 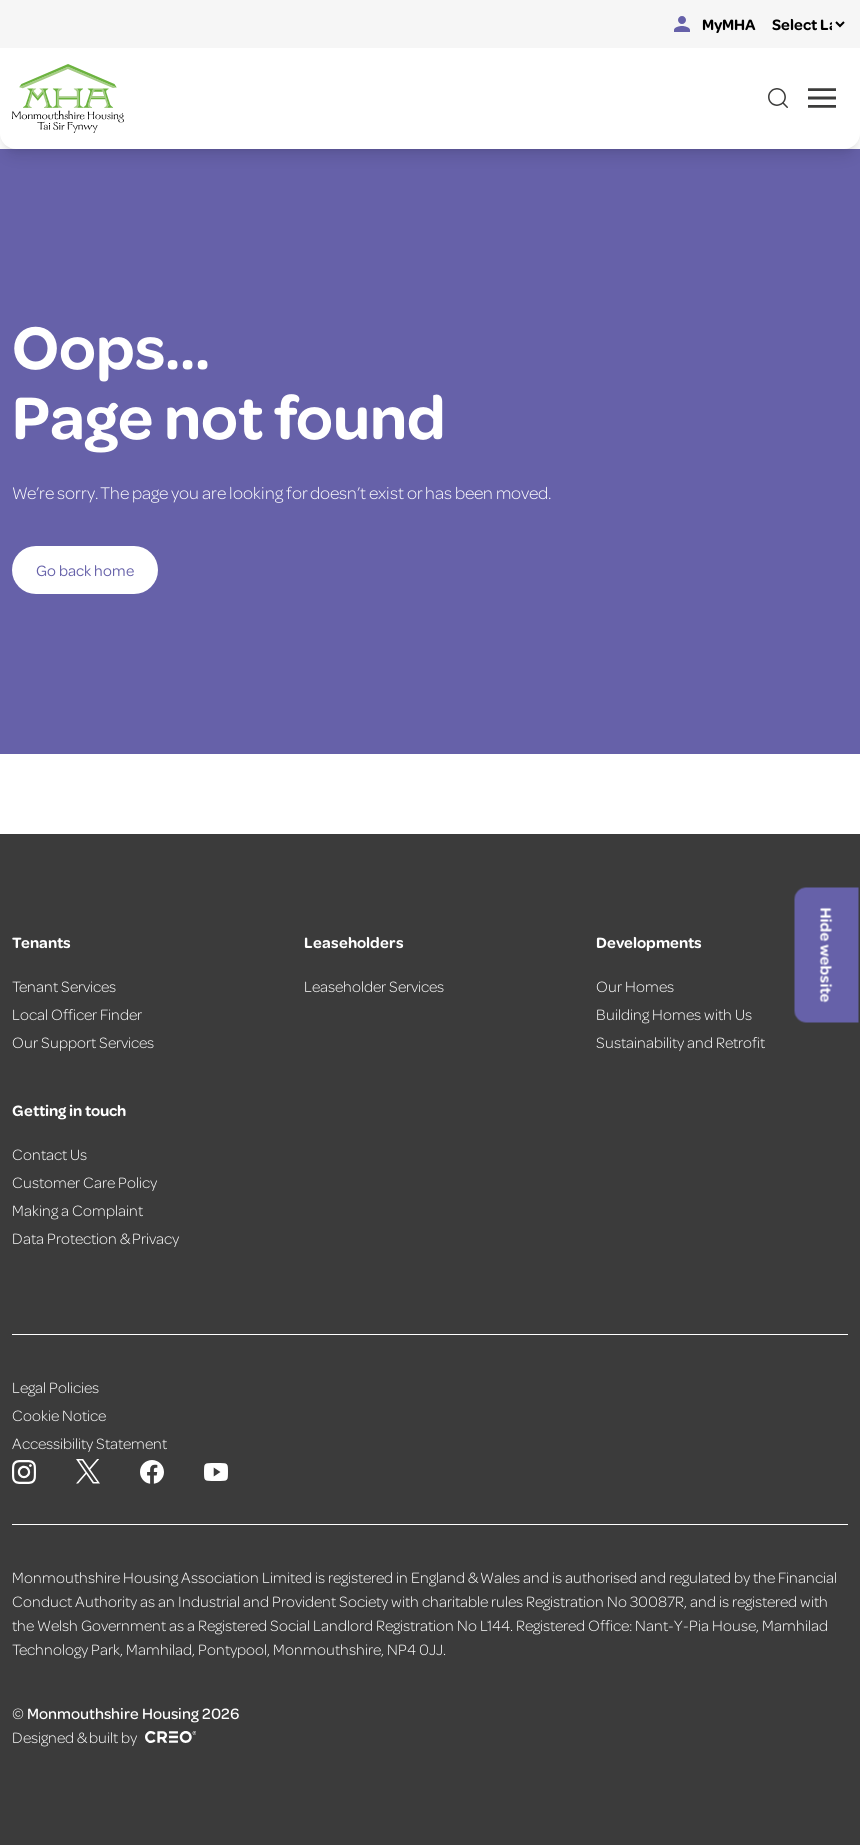 What do you see at coordinates (64, 986) in the screenshot?
I see `Tenant Services` at bounding box center [64, 986].